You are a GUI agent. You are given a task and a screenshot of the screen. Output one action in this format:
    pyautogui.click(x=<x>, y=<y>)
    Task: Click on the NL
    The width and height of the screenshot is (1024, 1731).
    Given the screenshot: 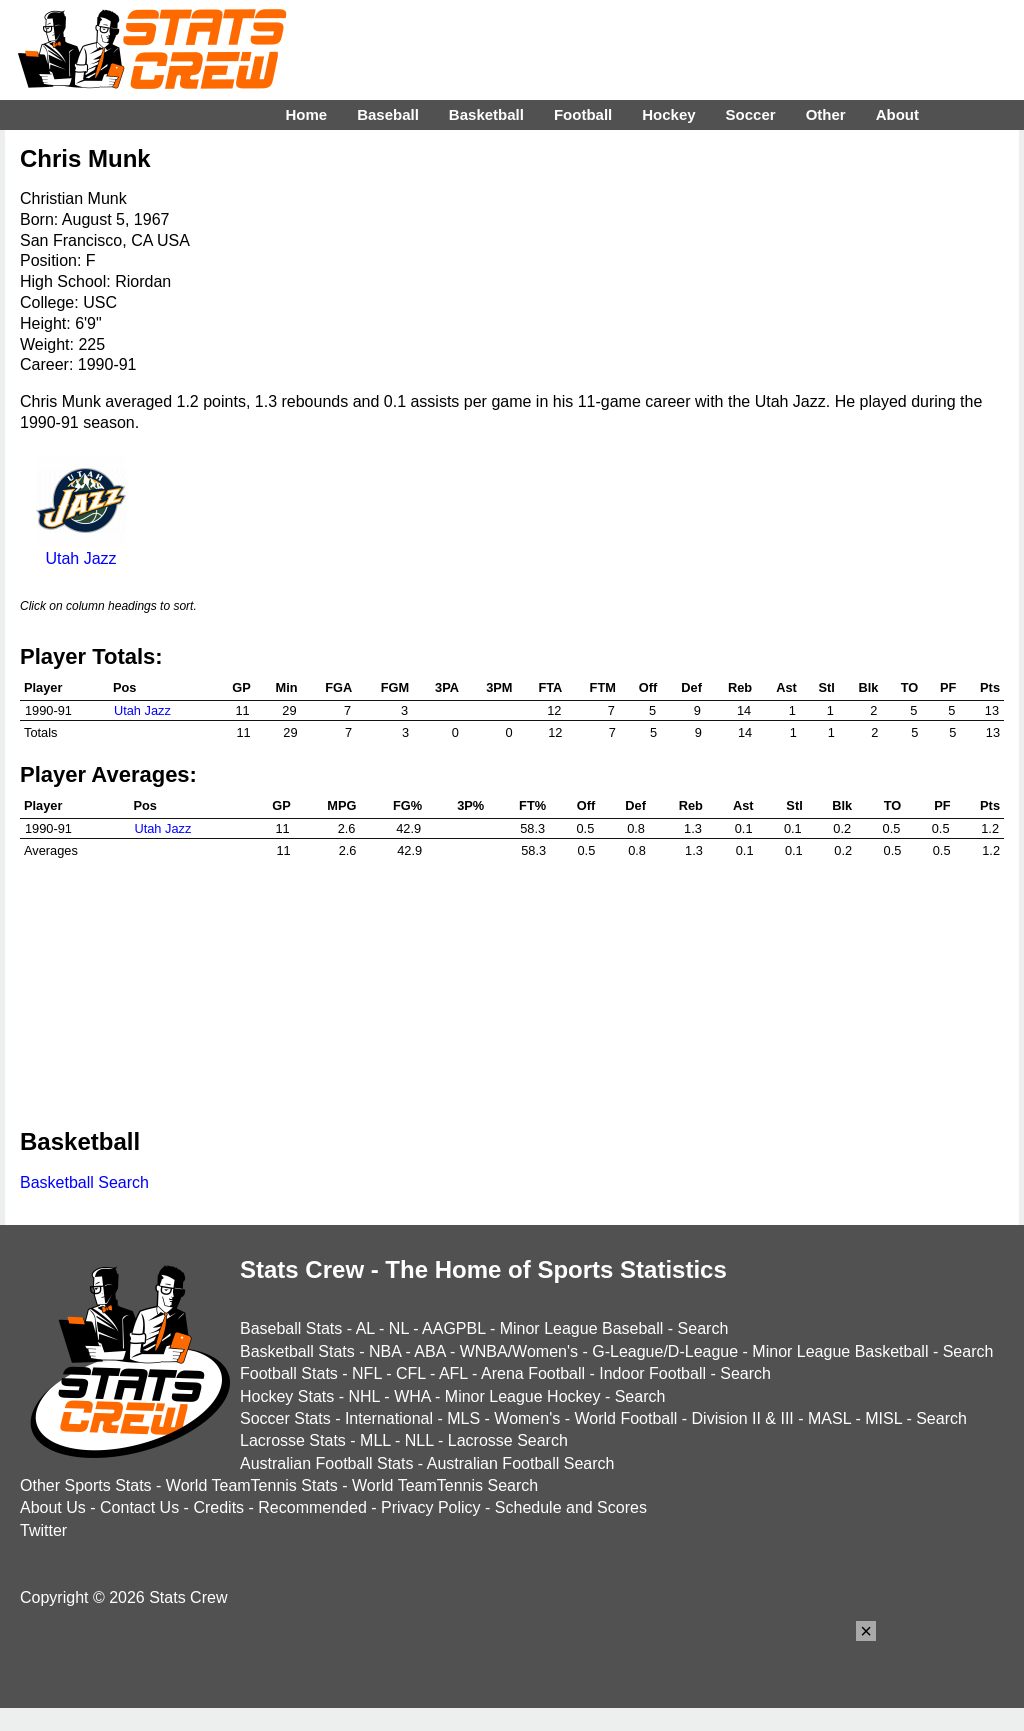 What is the action you would take?
    pyautogui.click(x=399, y=1328)
    